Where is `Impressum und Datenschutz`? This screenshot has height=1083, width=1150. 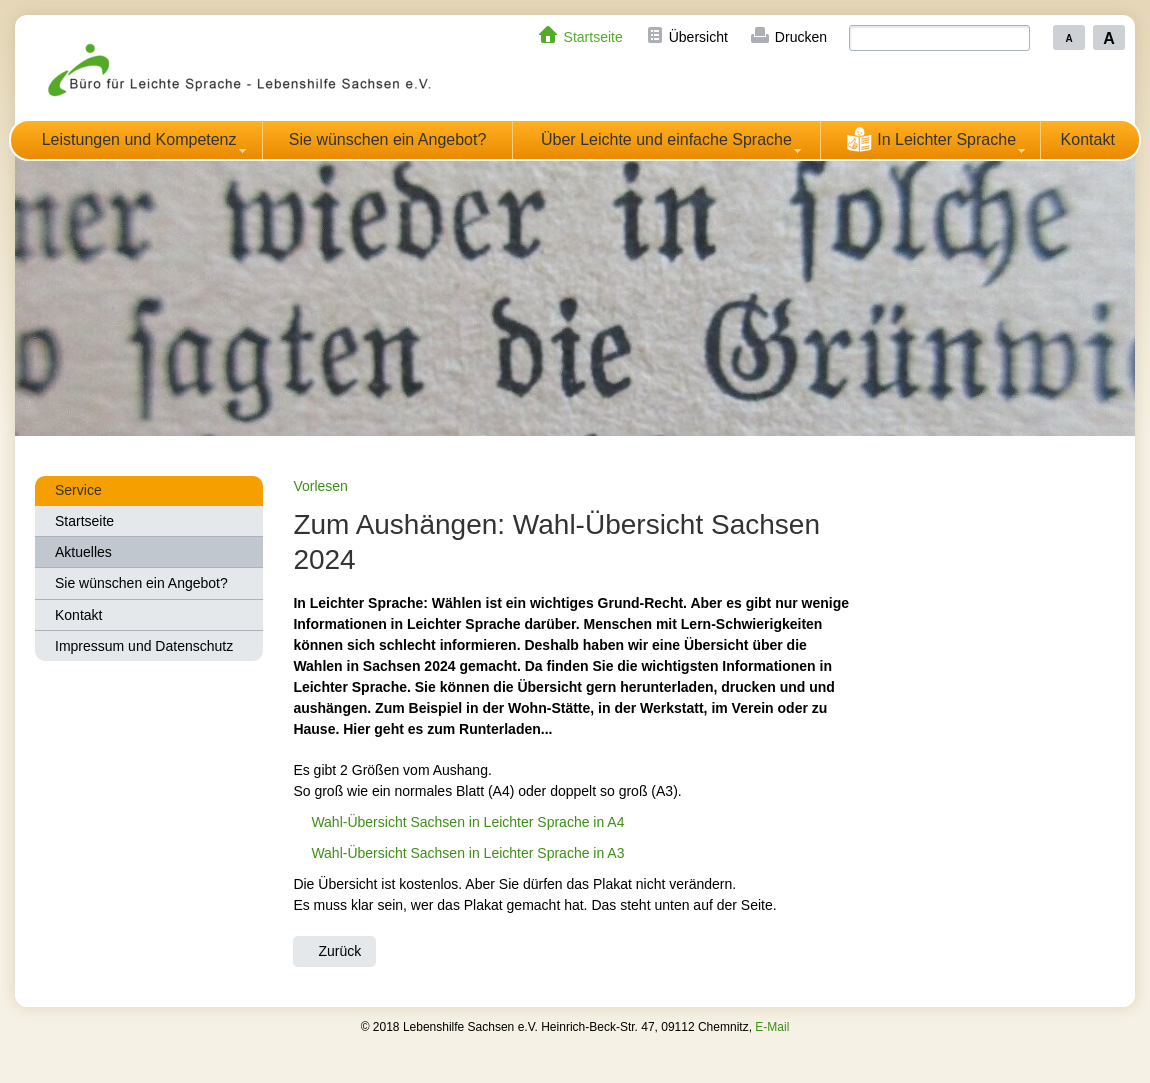
Impressum und Datenschutz is located at coordinates (144, 646).